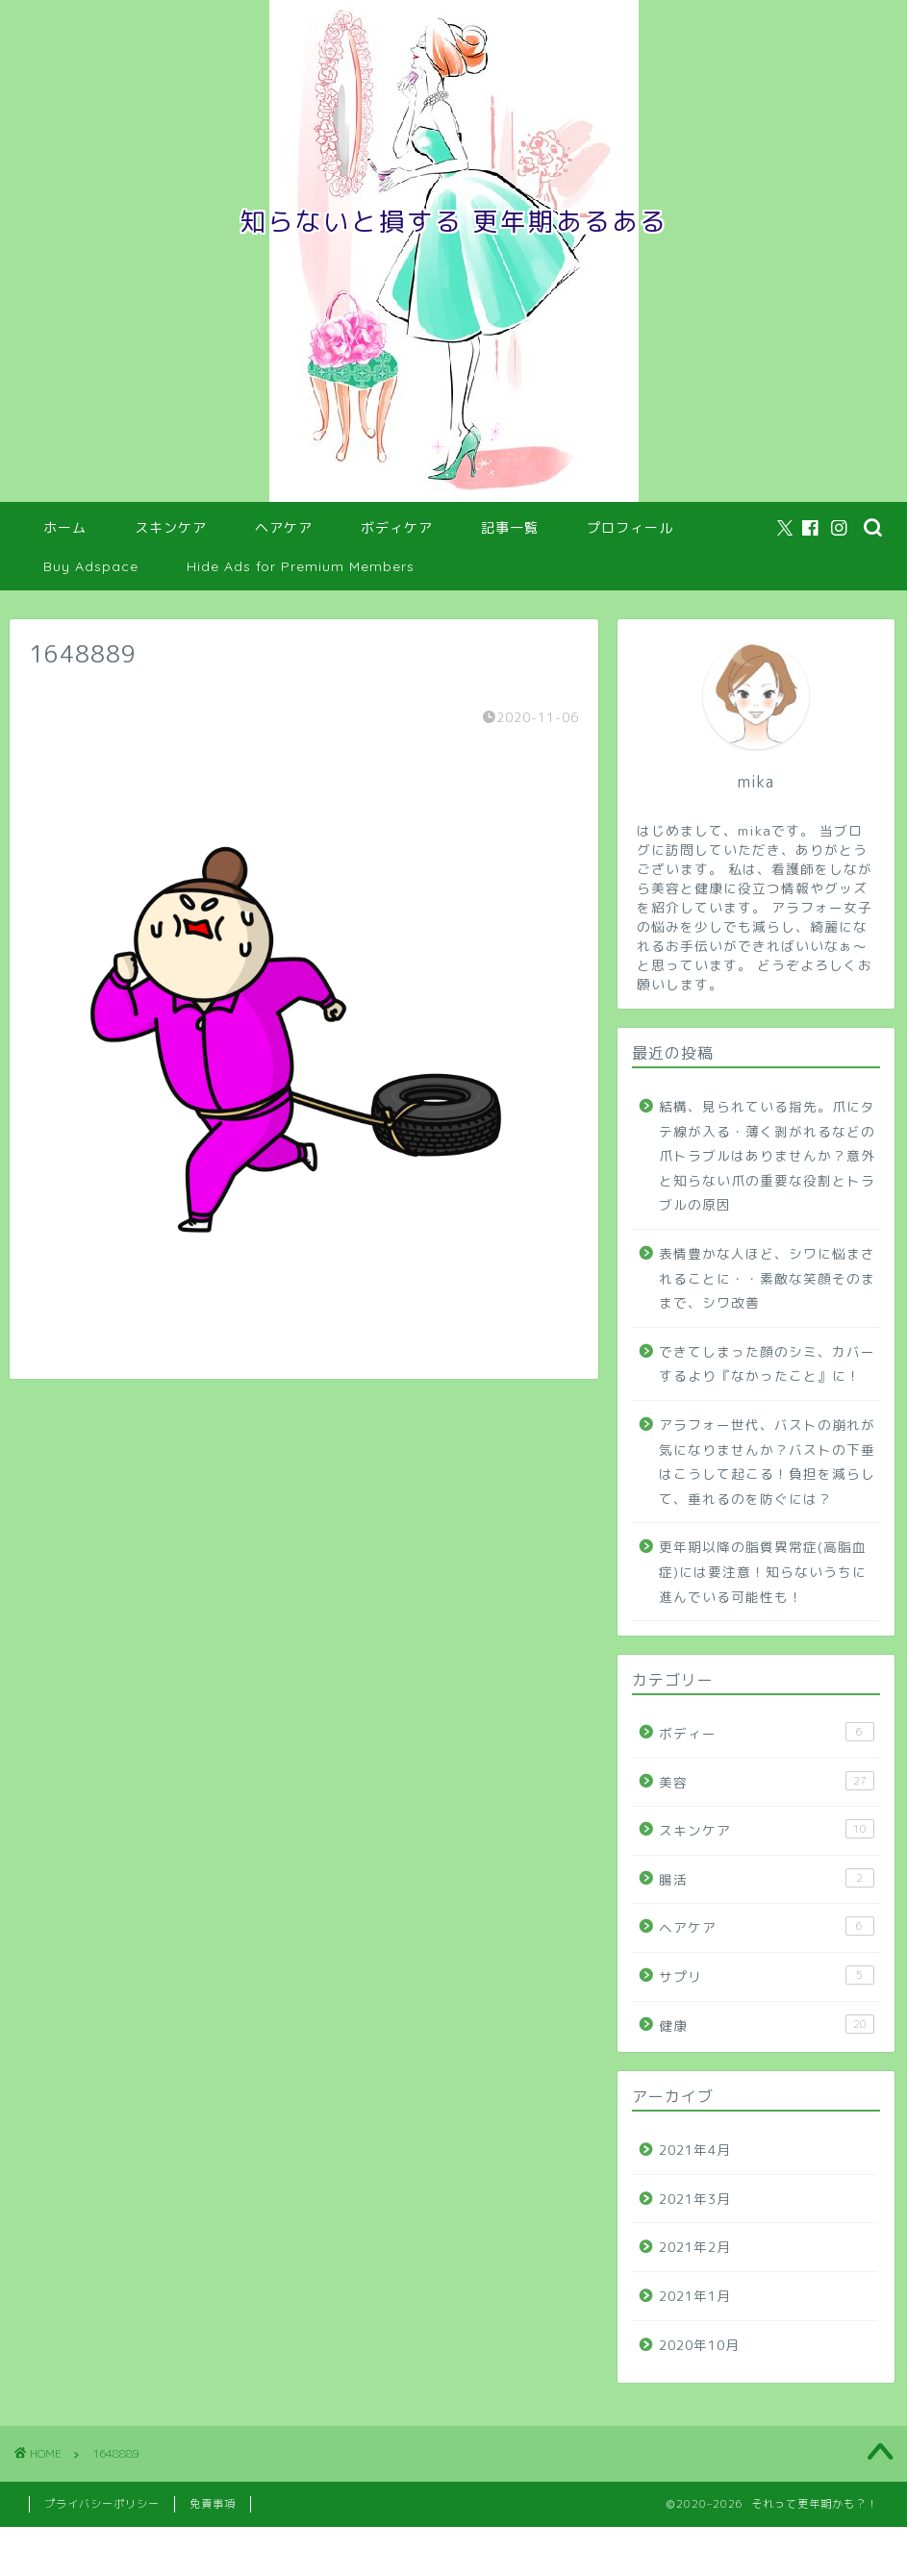  I want to click on 2020年10月, so click(699, 2345).